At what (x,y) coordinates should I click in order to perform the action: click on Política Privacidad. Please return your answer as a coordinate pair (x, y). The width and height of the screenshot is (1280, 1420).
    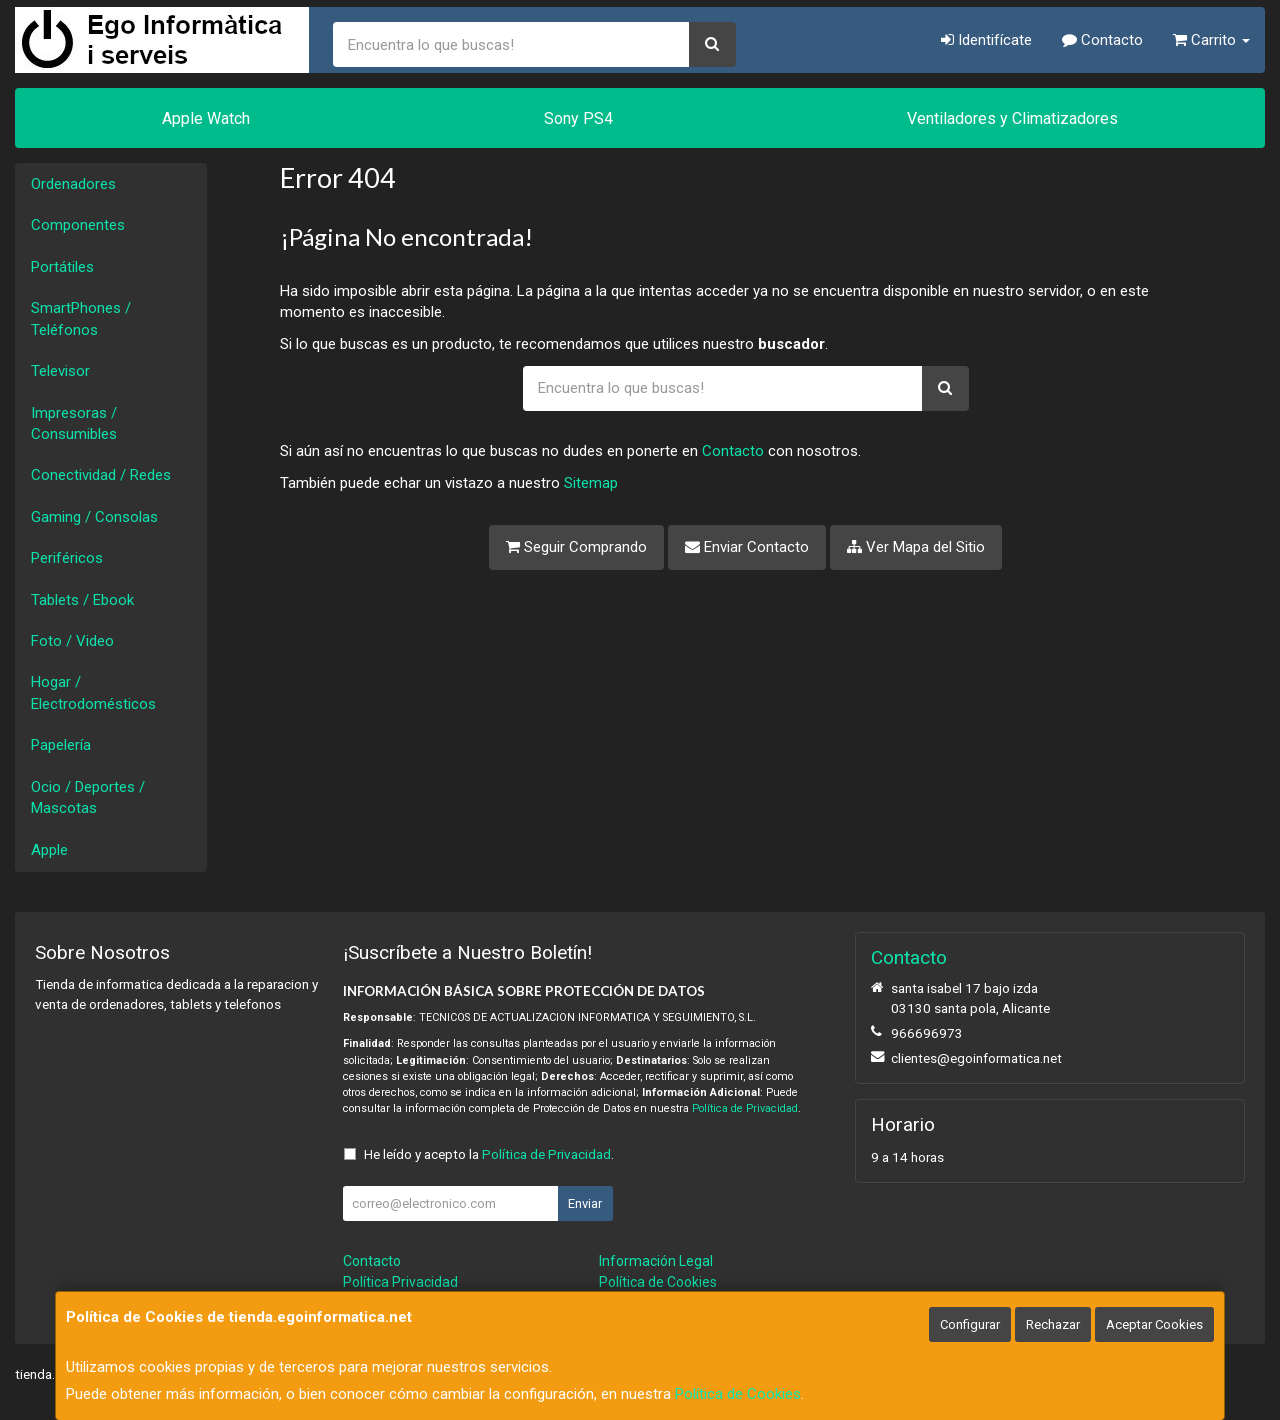
    Looking at the image, I should click on (400, 1282).